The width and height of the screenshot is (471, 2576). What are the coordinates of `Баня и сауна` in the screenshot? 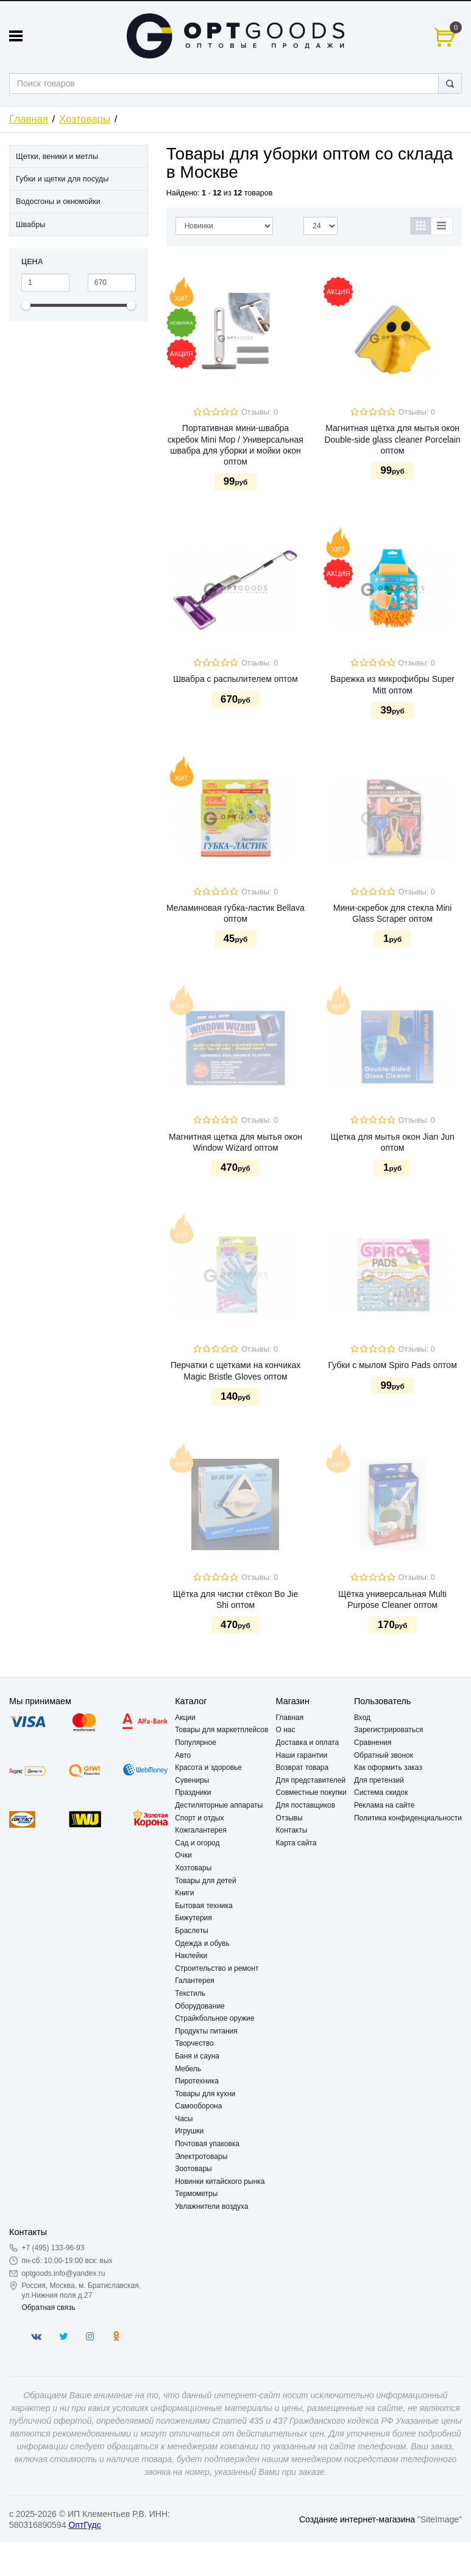 It's located at (197, 2056).